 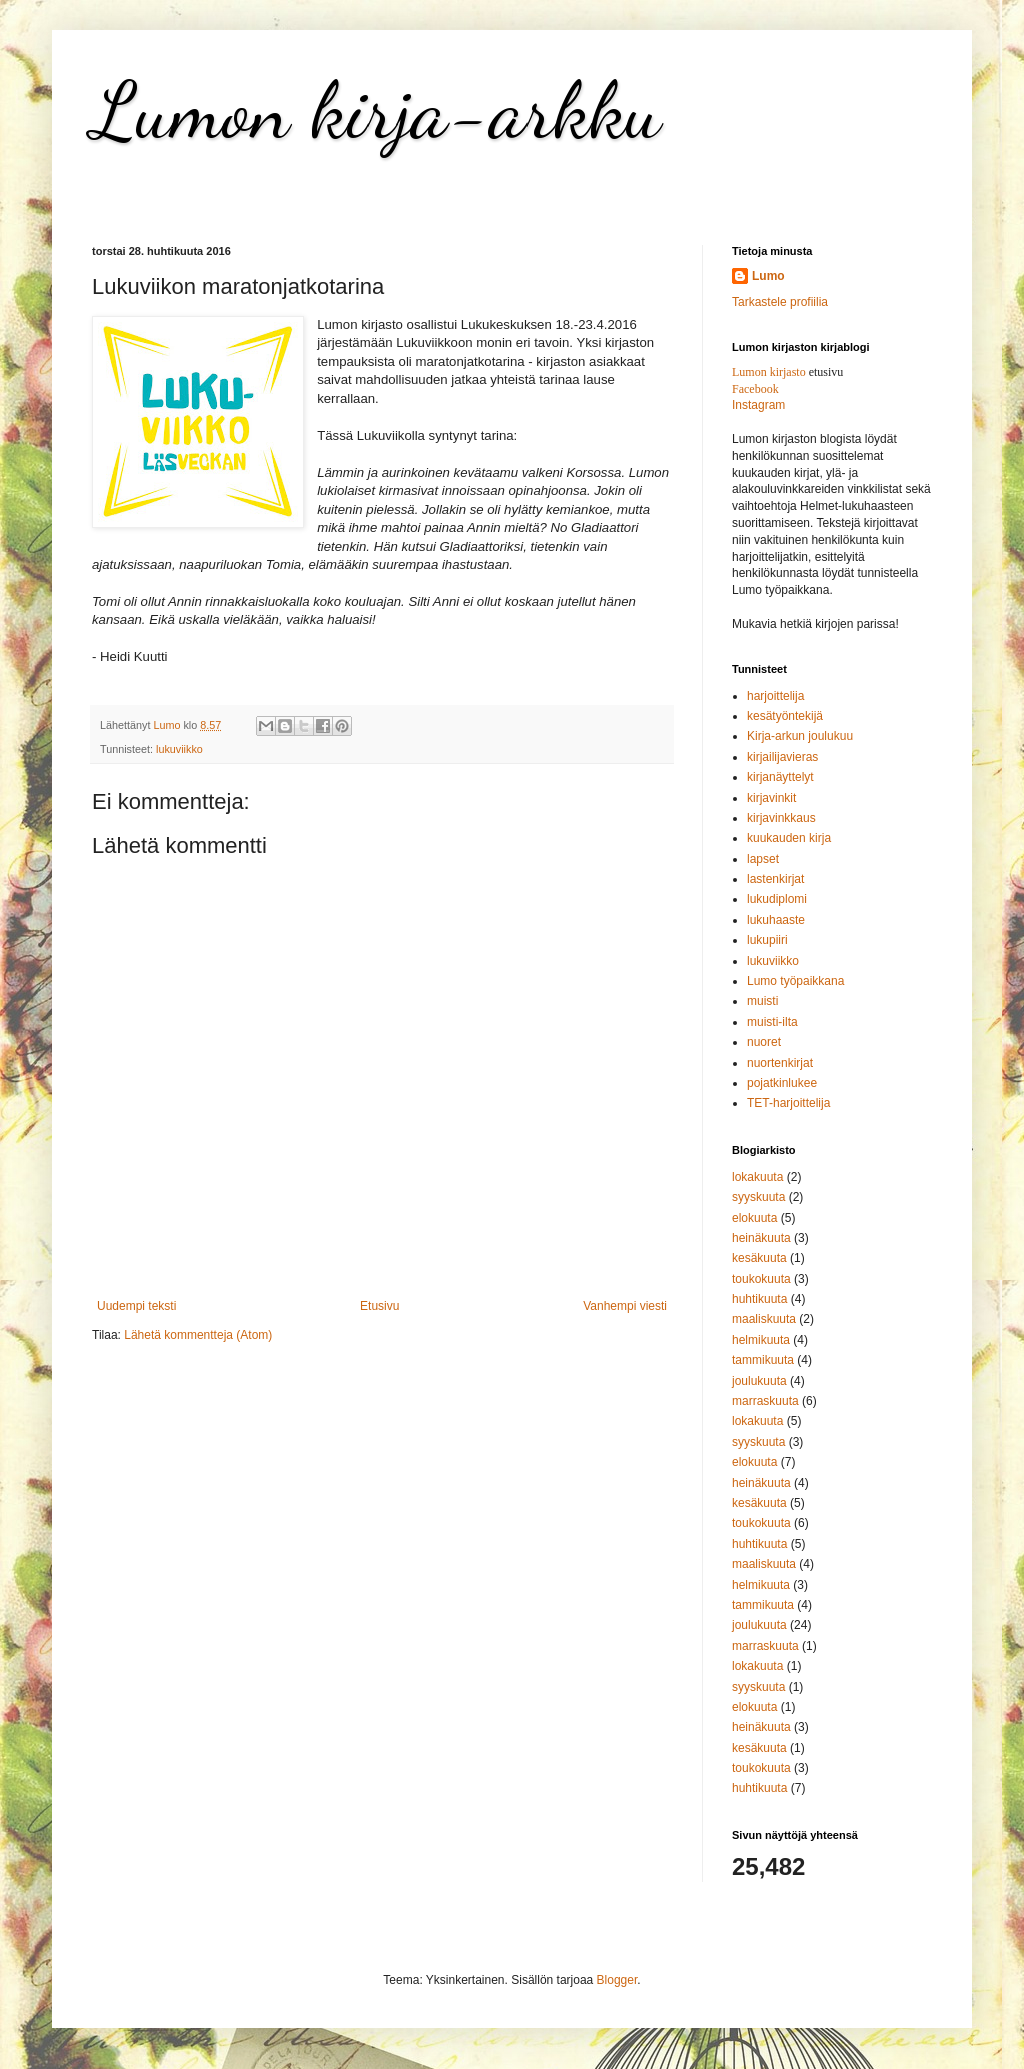 I want to click on Lähetä kommentteja (Atom), so click(x=198, y=1335).